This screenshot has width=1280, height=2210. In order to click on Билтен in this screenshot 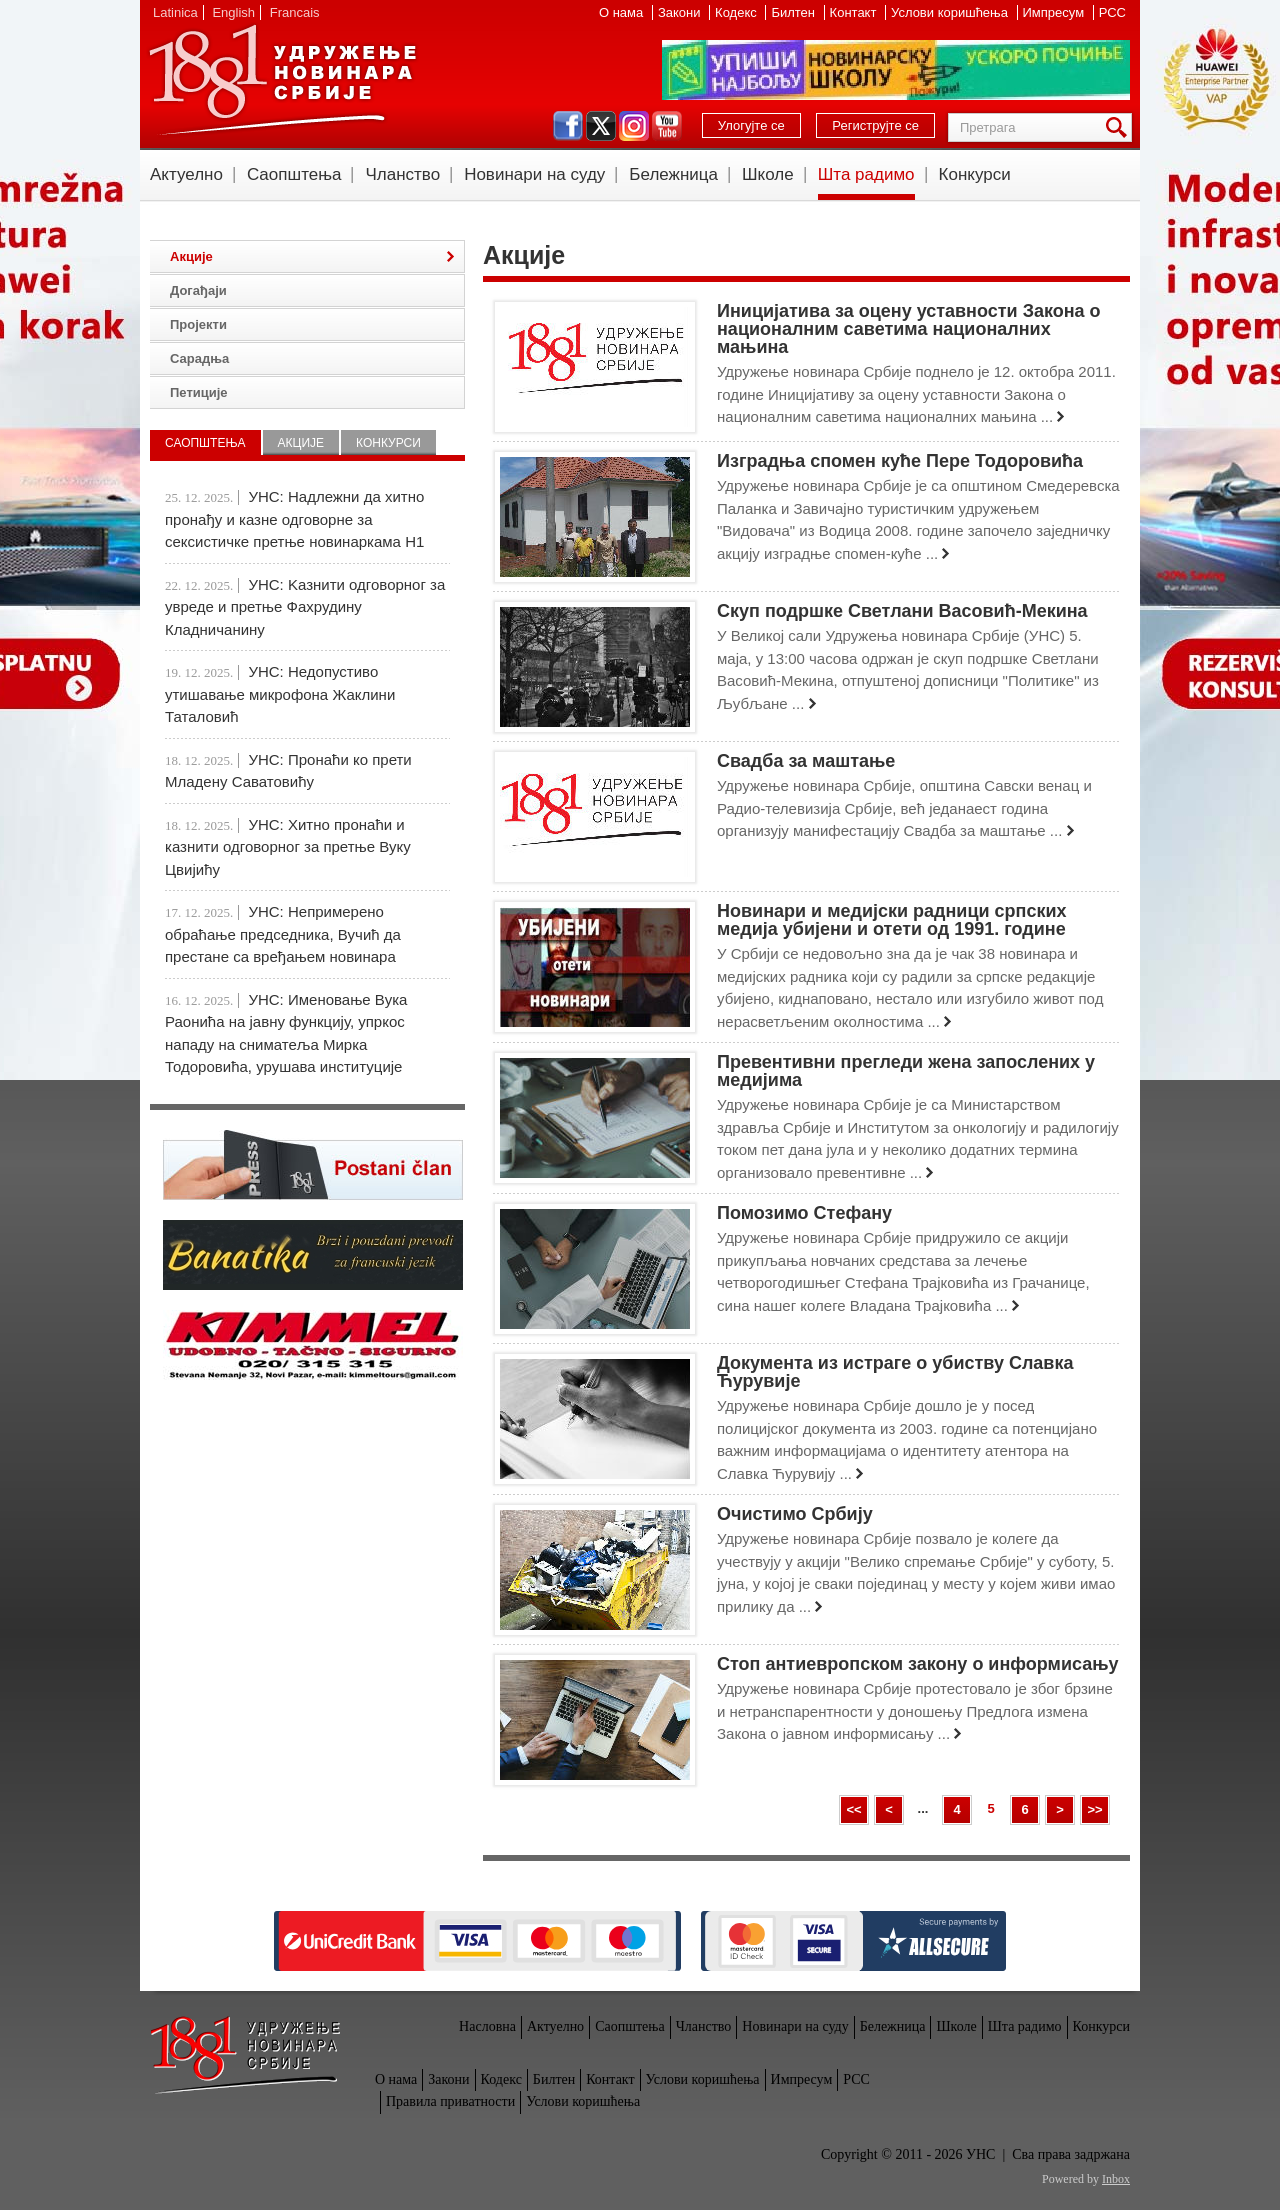, I will do `click(794, 12)`.